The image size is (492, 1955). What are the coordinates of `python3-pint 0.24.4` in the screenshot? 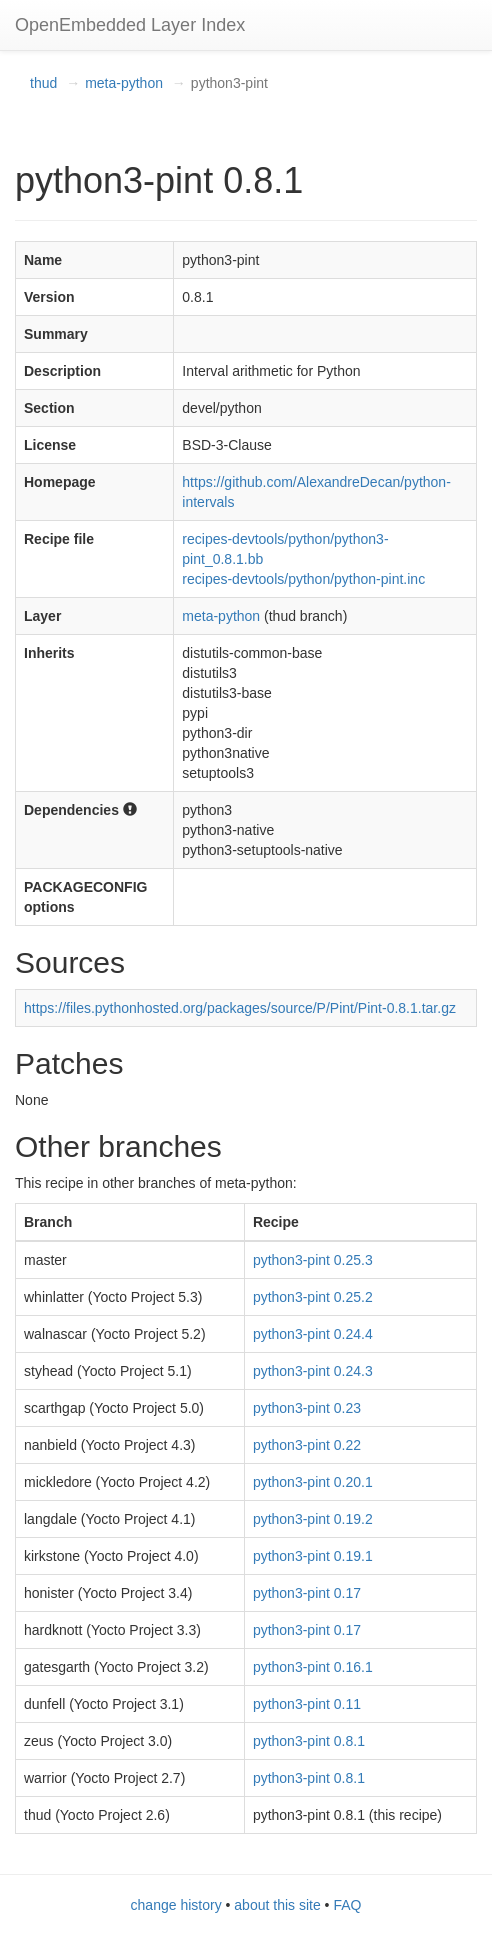 It's located at (313, 1334).